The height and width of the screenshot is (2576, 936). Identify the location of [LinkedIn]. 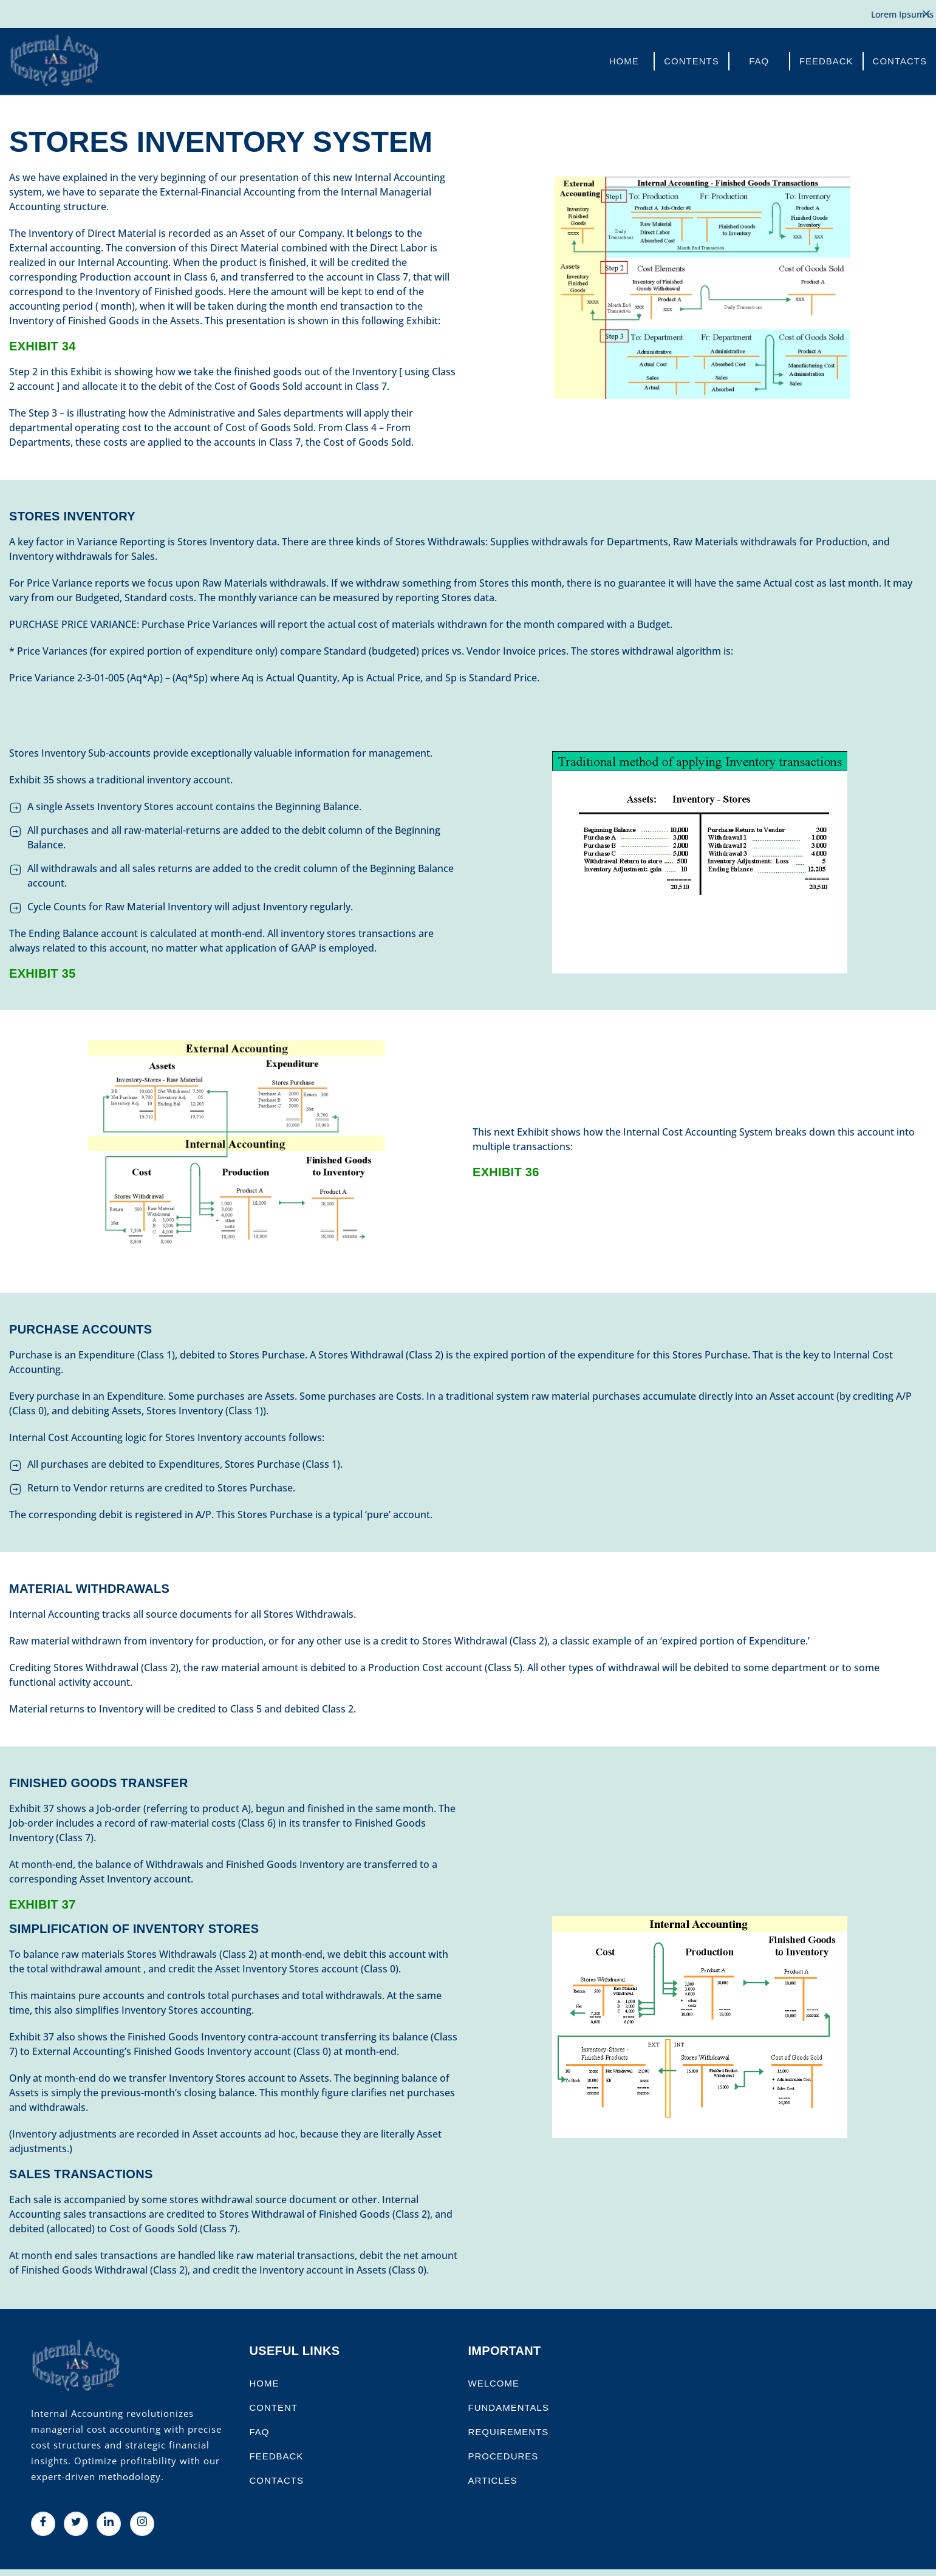
(109, 2523).